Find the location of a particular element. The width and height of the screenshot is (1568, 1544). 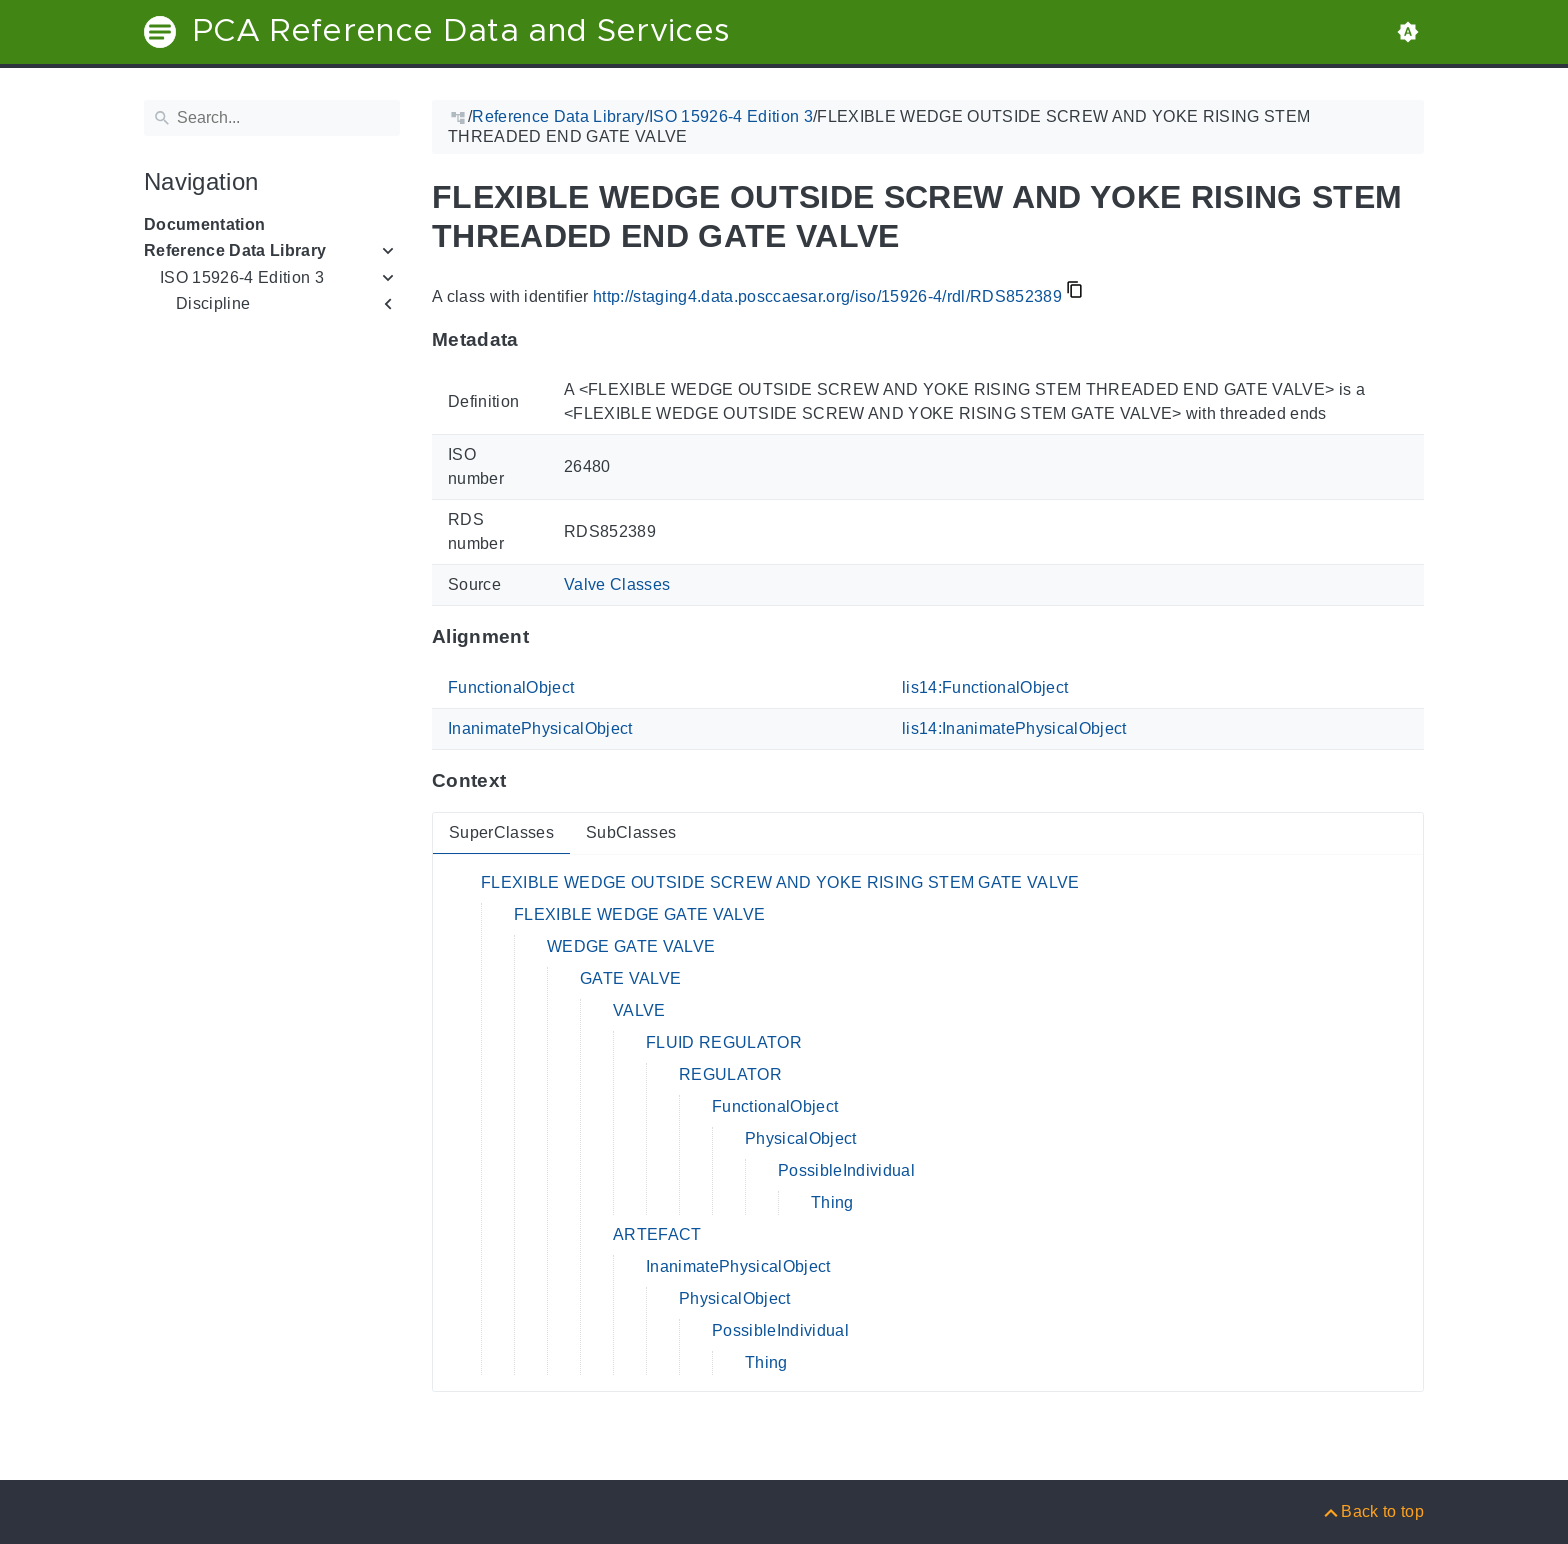

Reference Data Library is located at coordinates (235, 250).